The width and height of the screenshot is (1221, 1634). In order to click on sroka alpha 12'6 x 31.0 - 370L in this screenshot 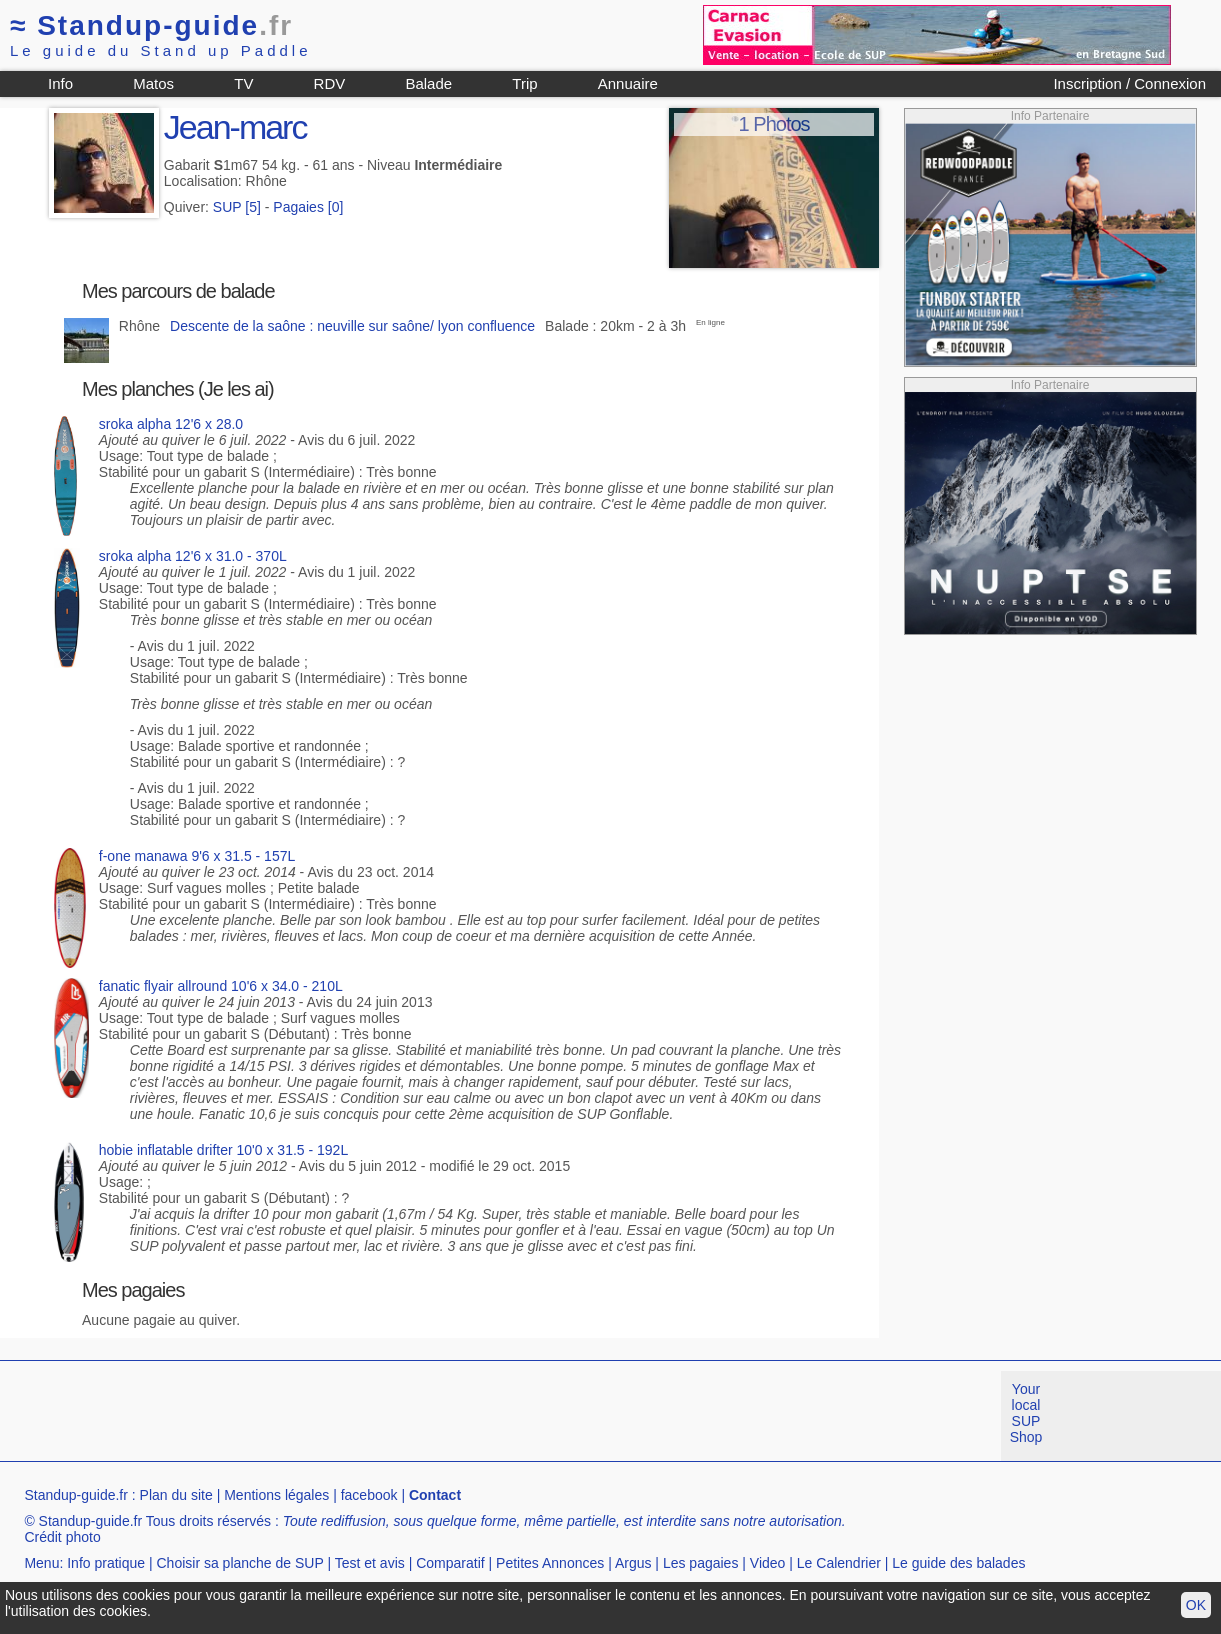, I will do `click(193, 556)`.